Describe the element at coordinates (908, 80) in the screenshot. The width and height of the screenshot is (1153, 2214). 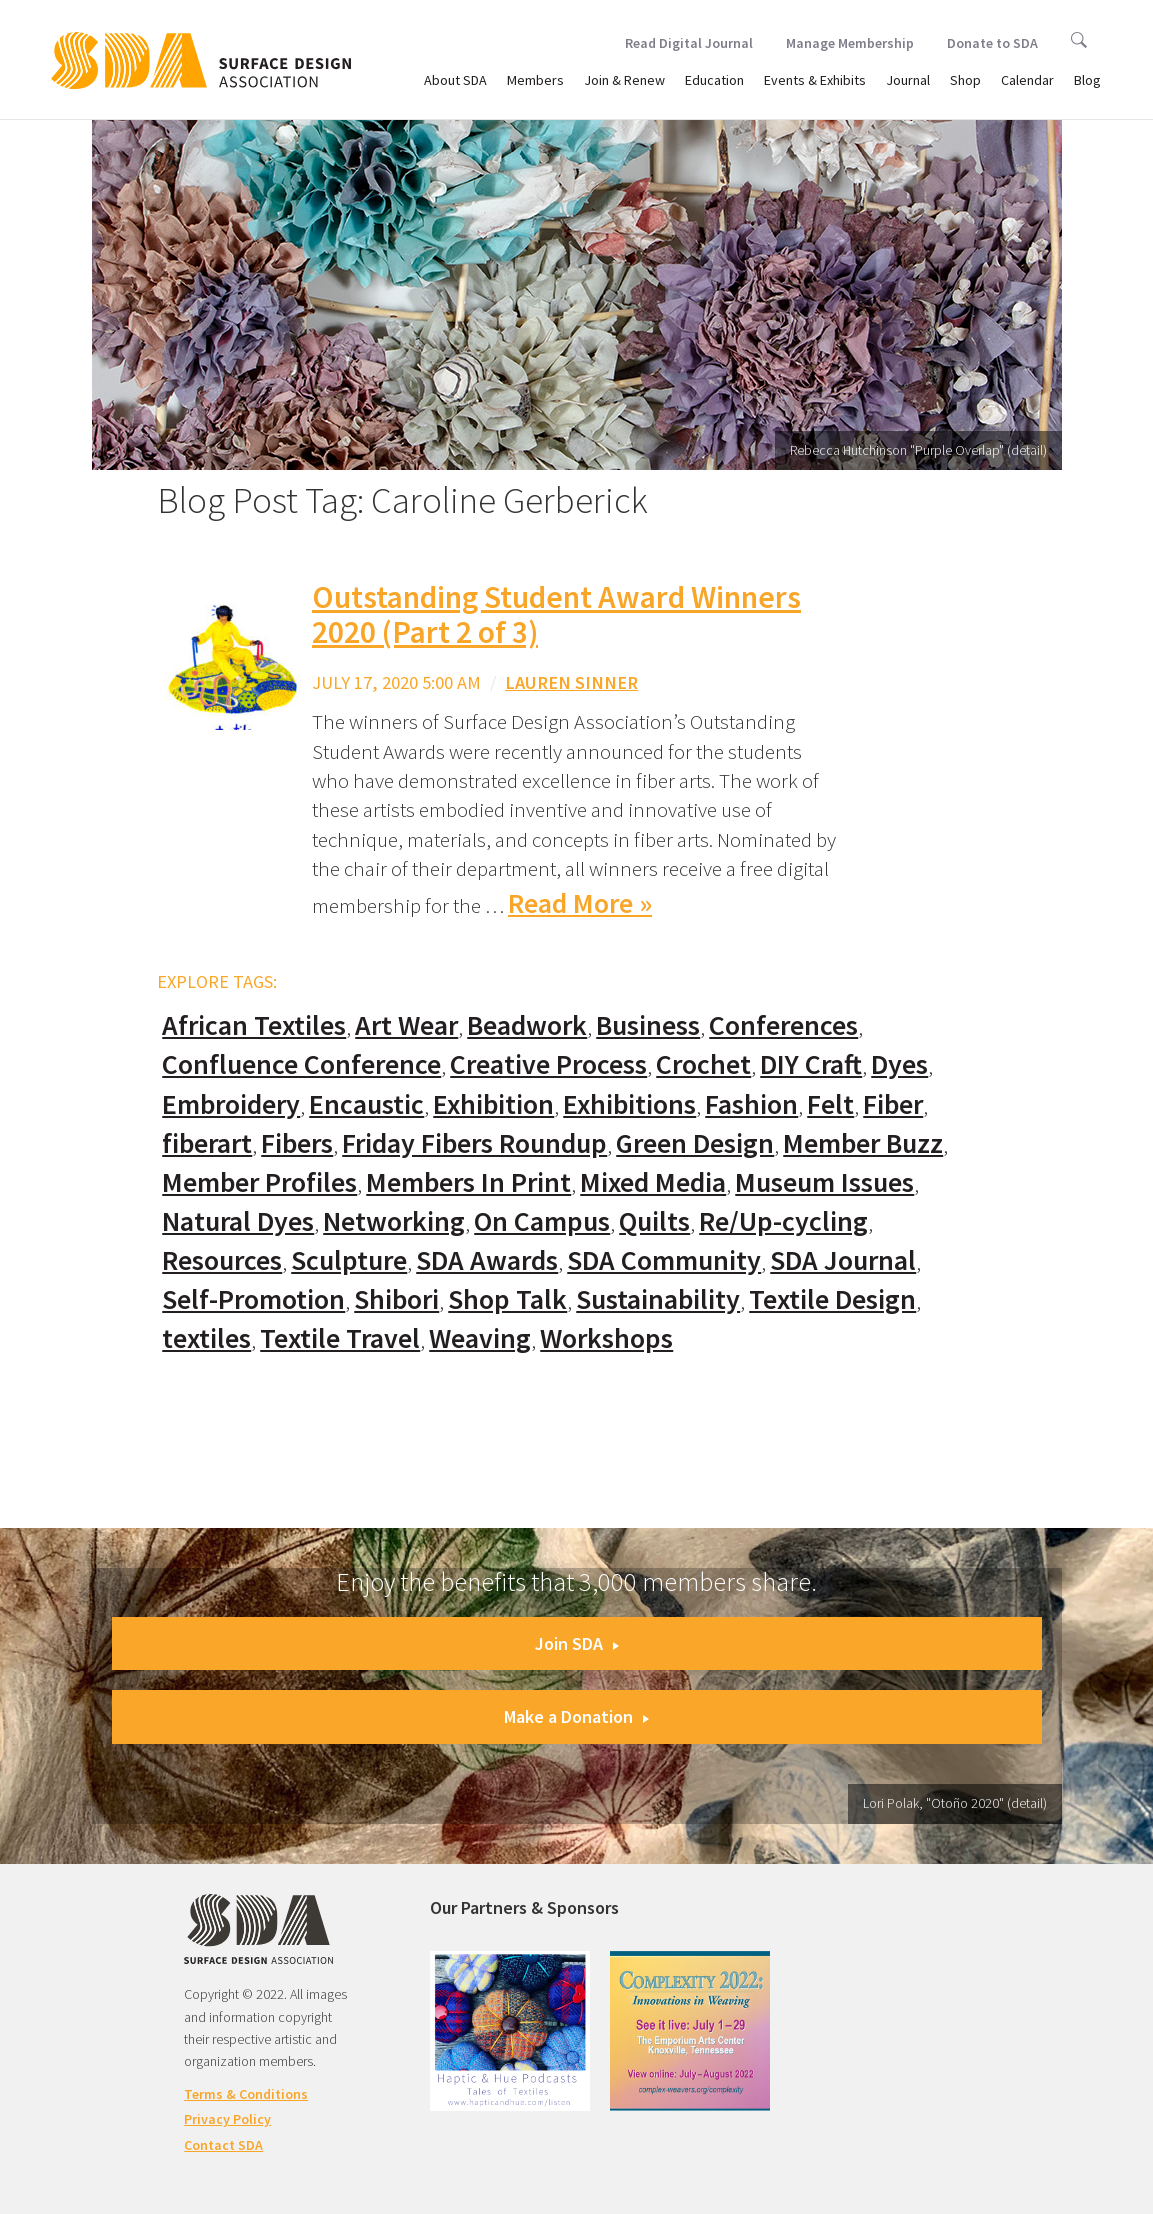
I see `Journal` at that location.